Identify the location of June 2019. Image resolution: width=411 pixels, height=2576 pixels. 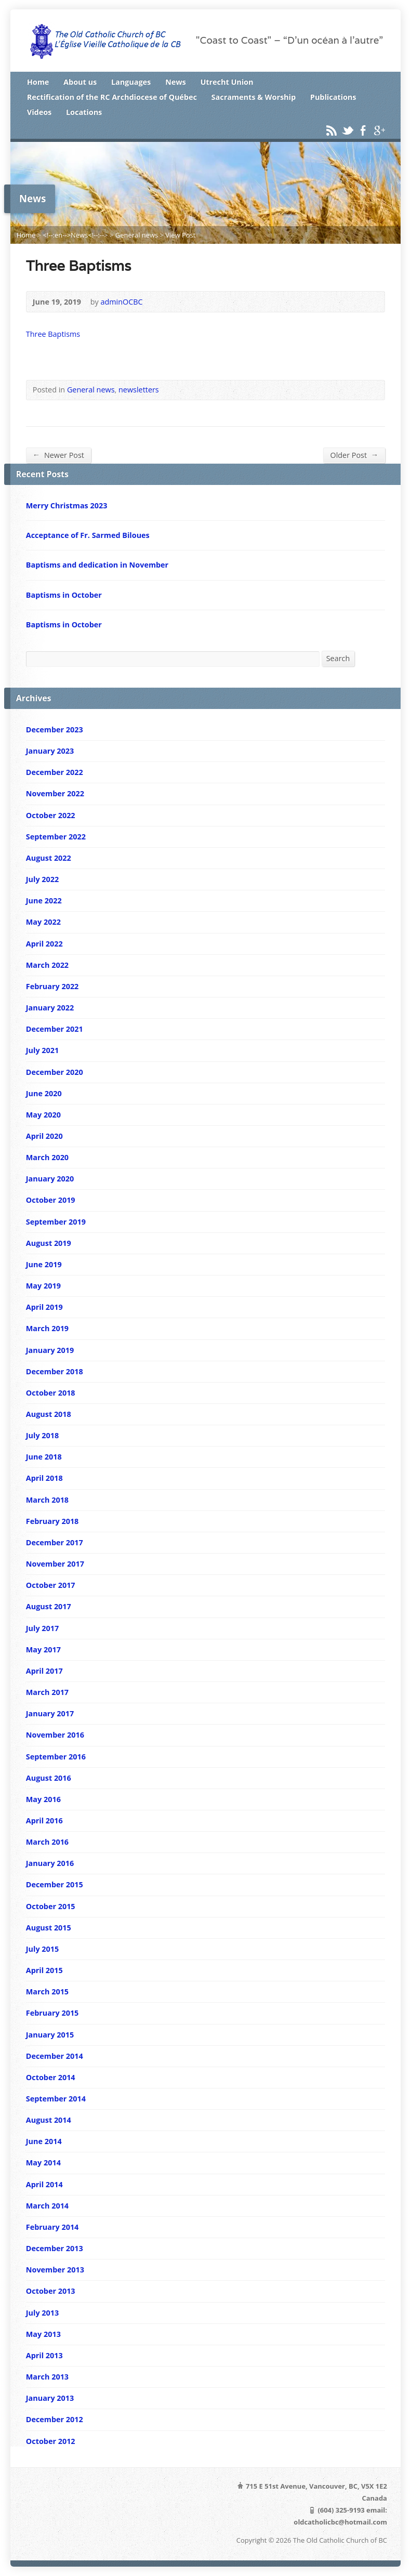
(44, 1264).